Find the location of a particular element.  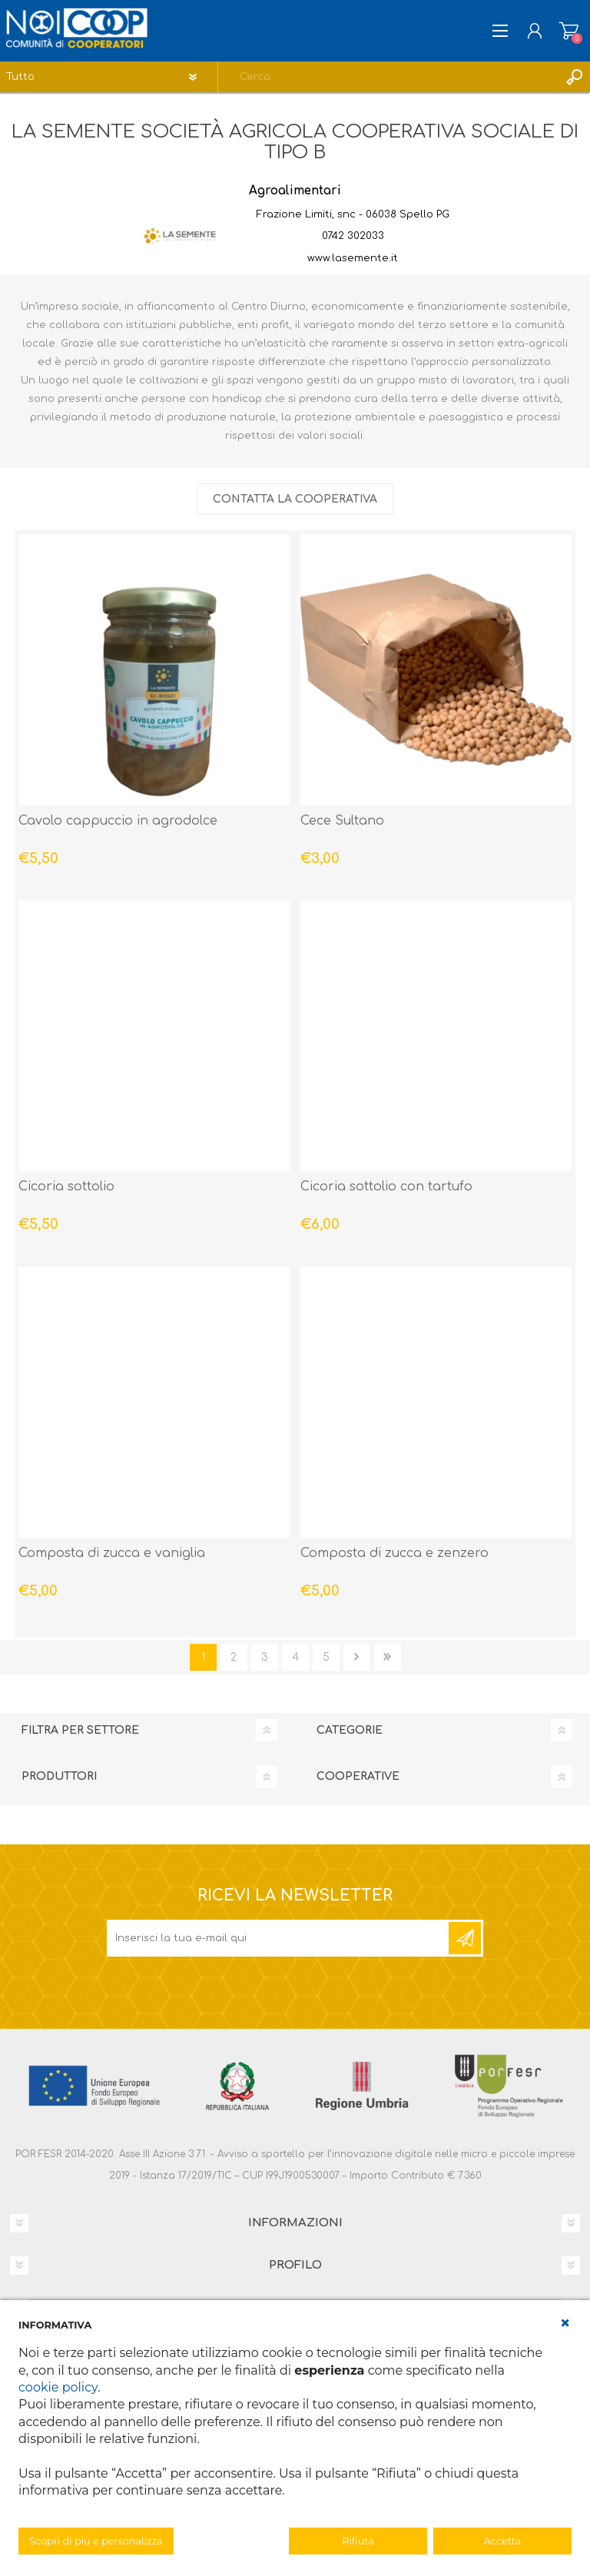

Avanti is located at coordinates (356, 1657).